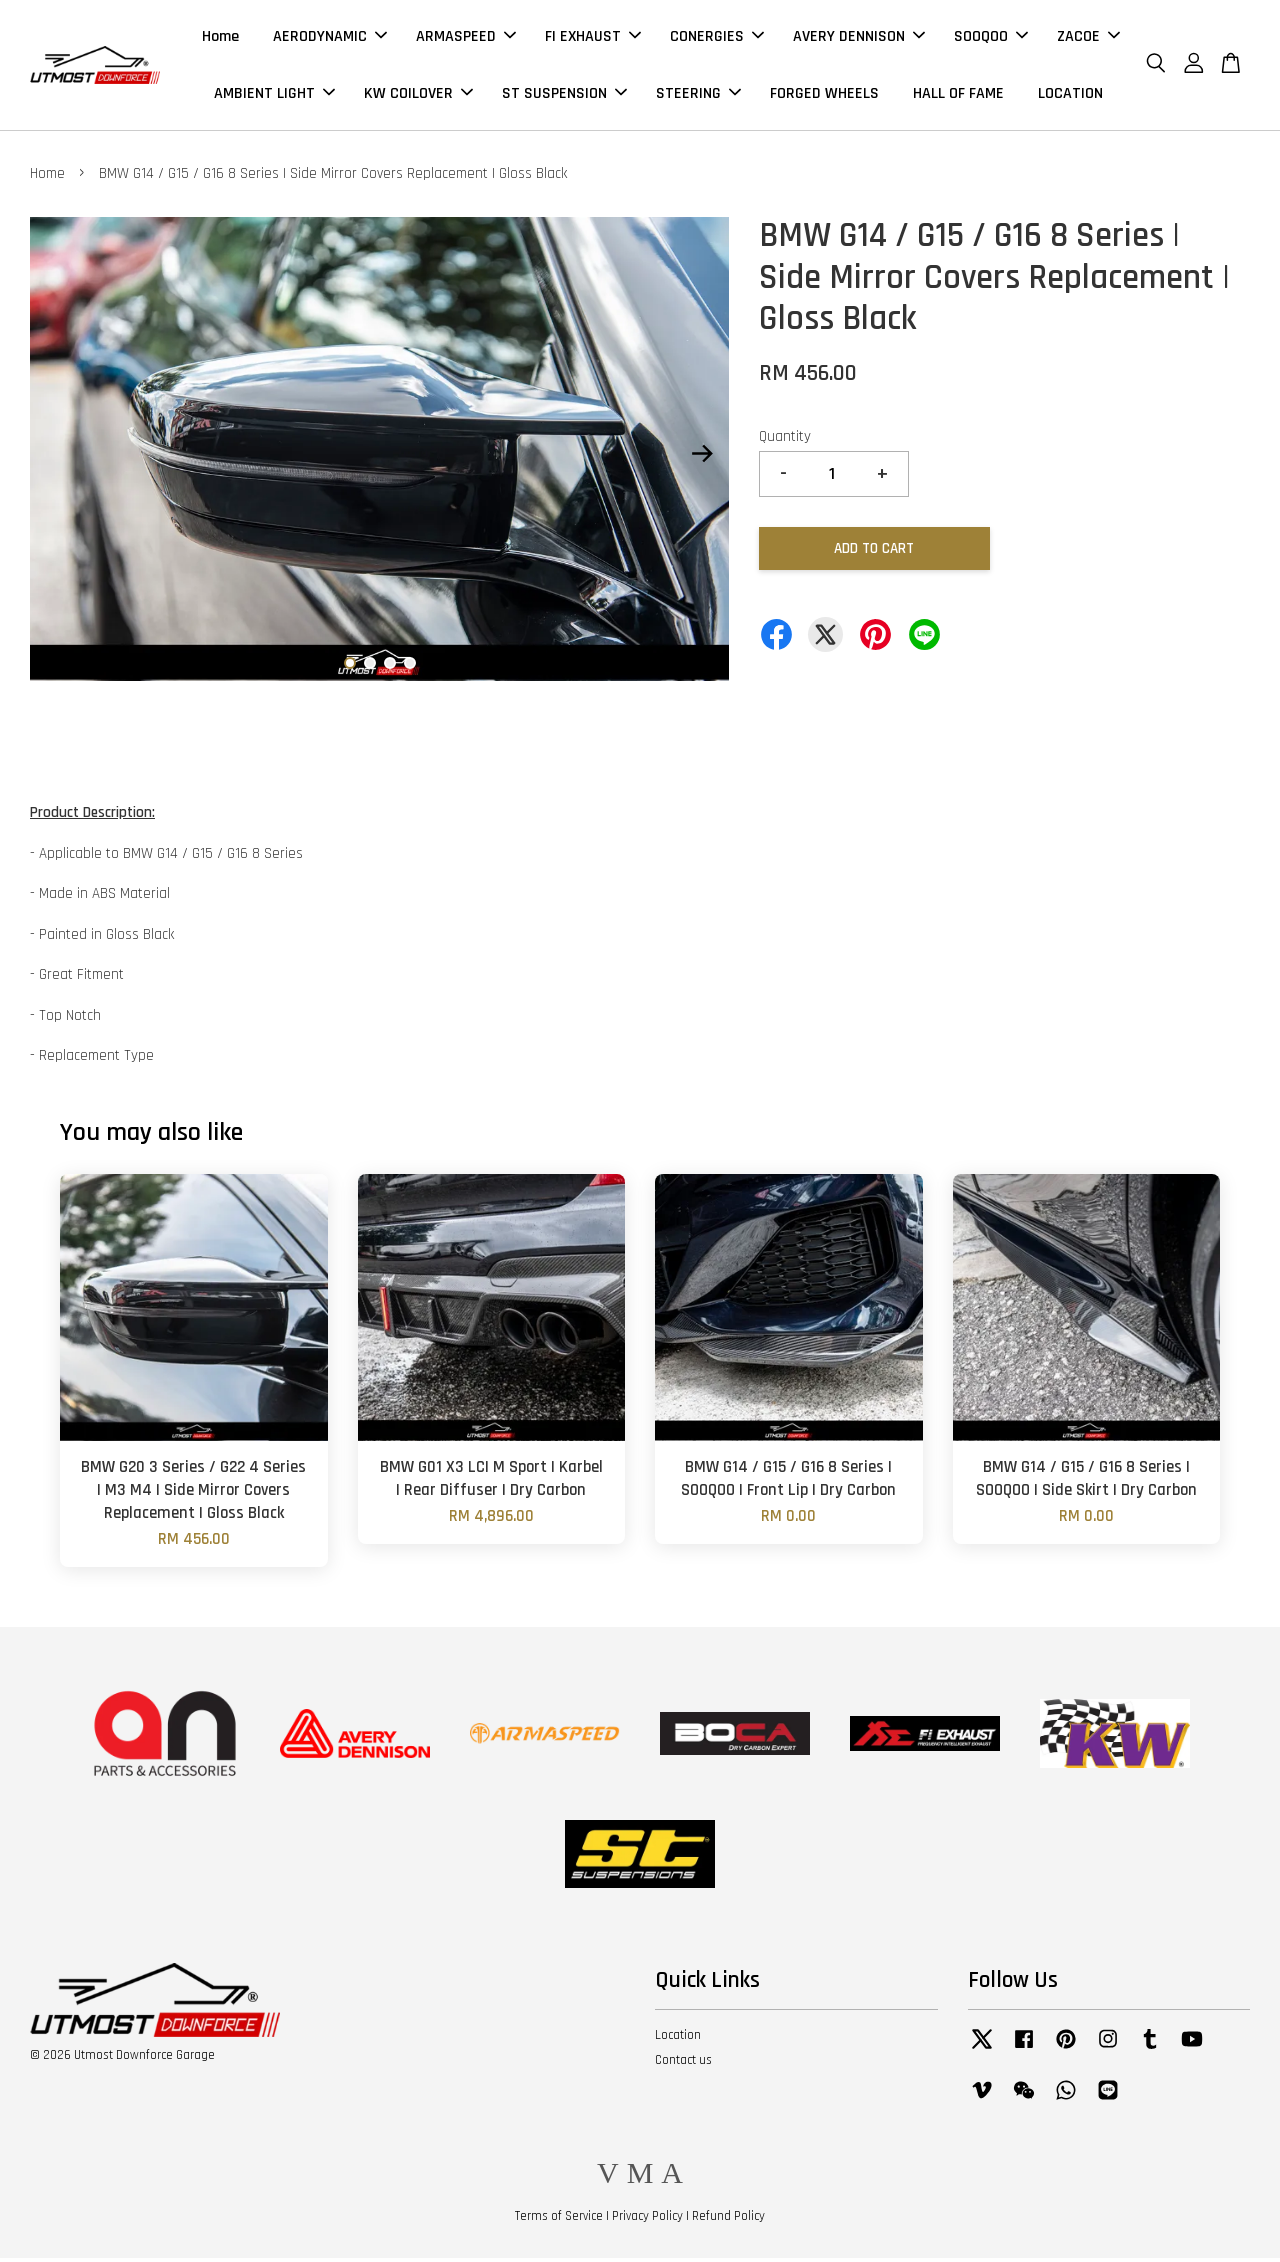 This screenshot has height=2262, width=1280. What do you see at coordinates (220, 38) in the screenshot?
I see `Home` at bounding box center [220, 38].